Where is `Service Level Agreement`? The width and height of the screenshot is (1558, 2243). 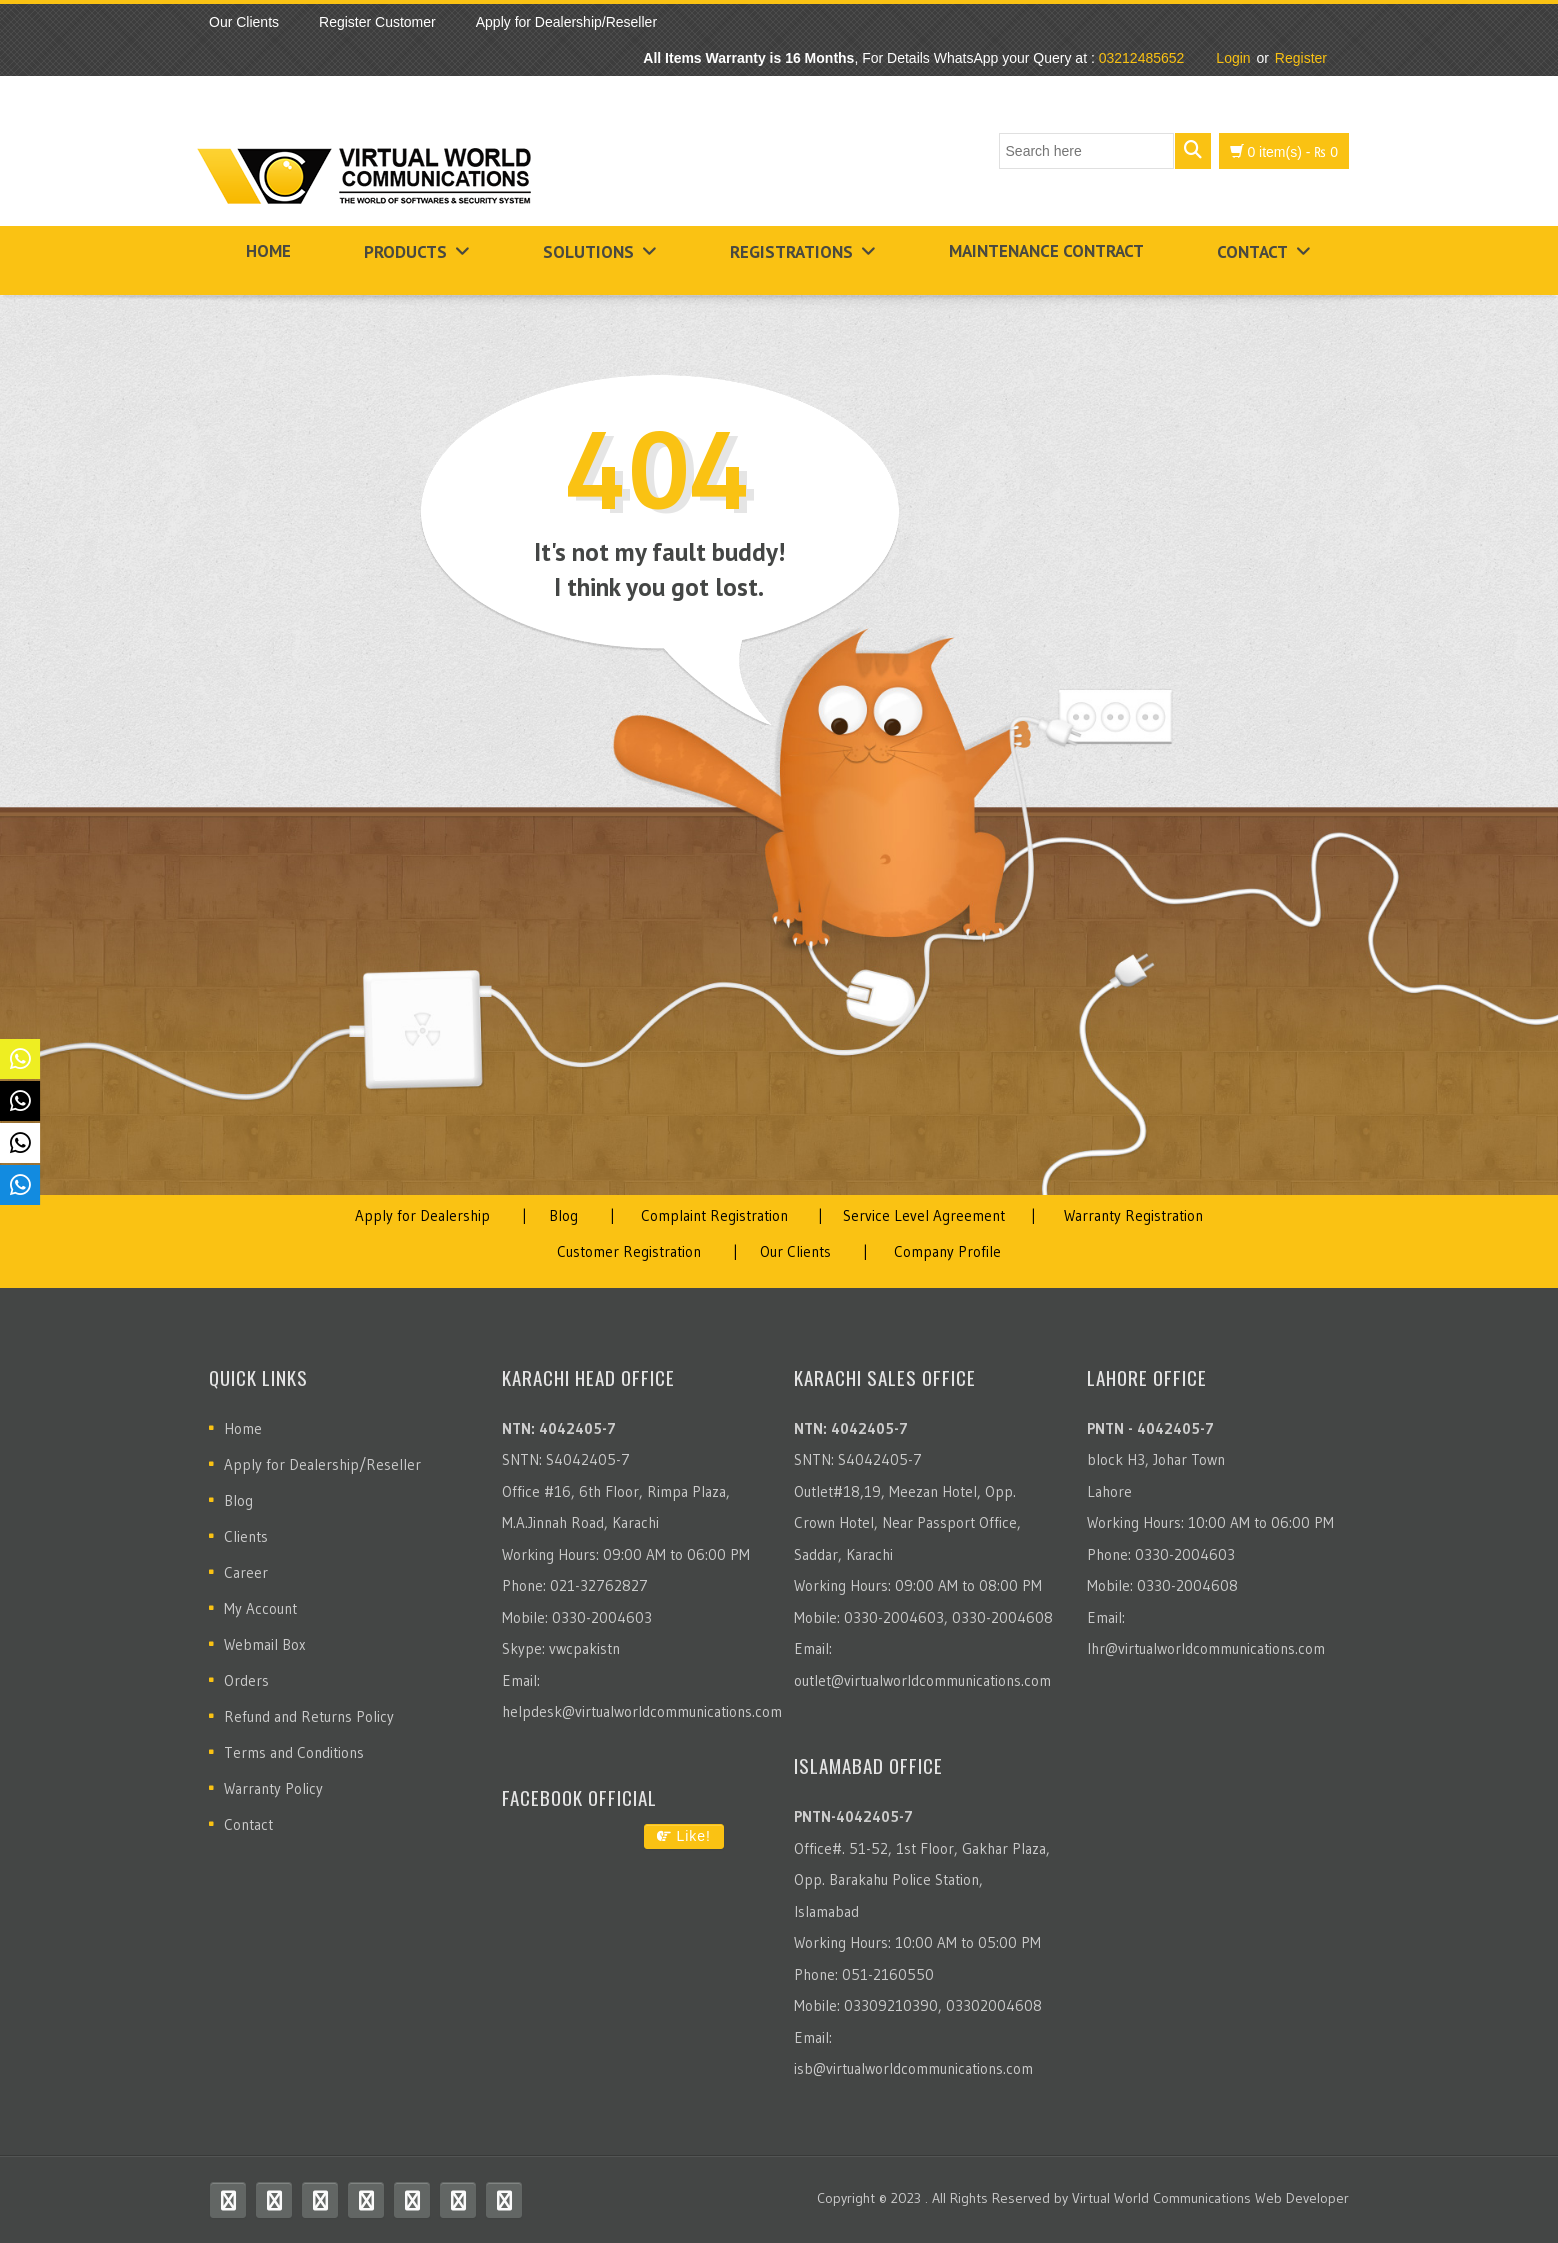
Service Level Agreement is located at coordinates (924, 1215).